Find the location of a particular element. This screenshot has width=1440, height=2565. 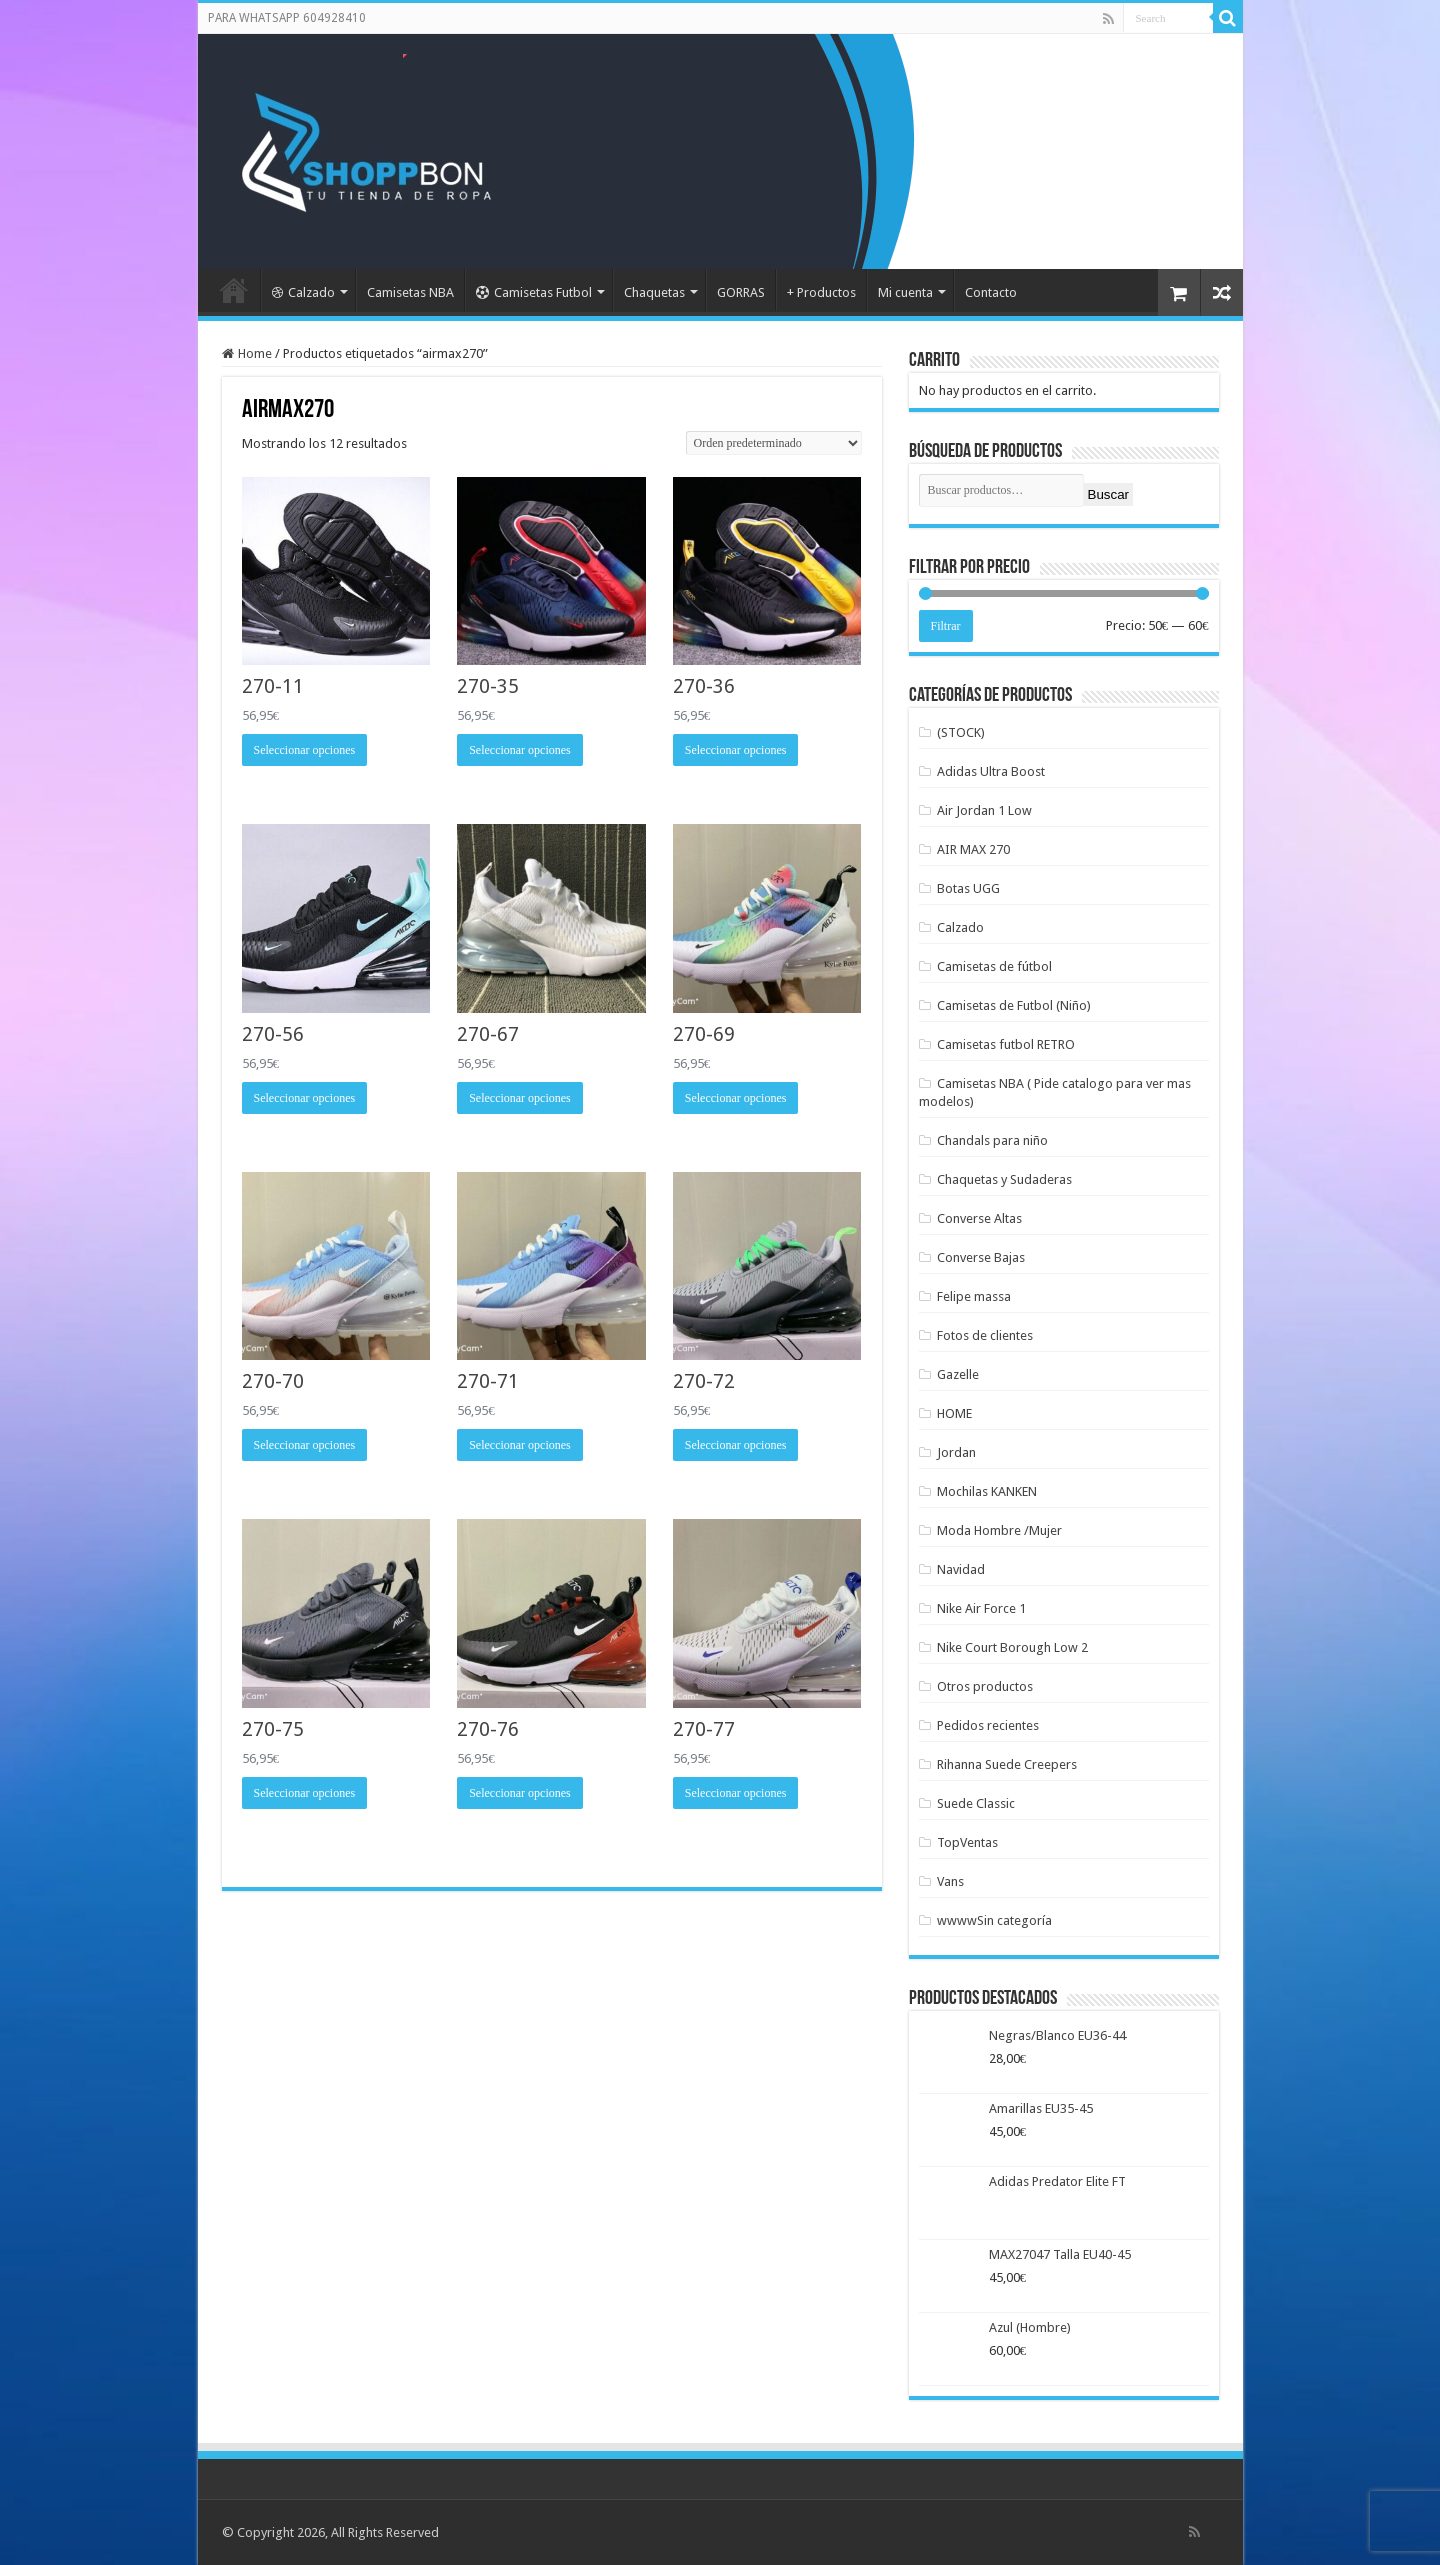

+ Productos is located at coordinates (821, 292).